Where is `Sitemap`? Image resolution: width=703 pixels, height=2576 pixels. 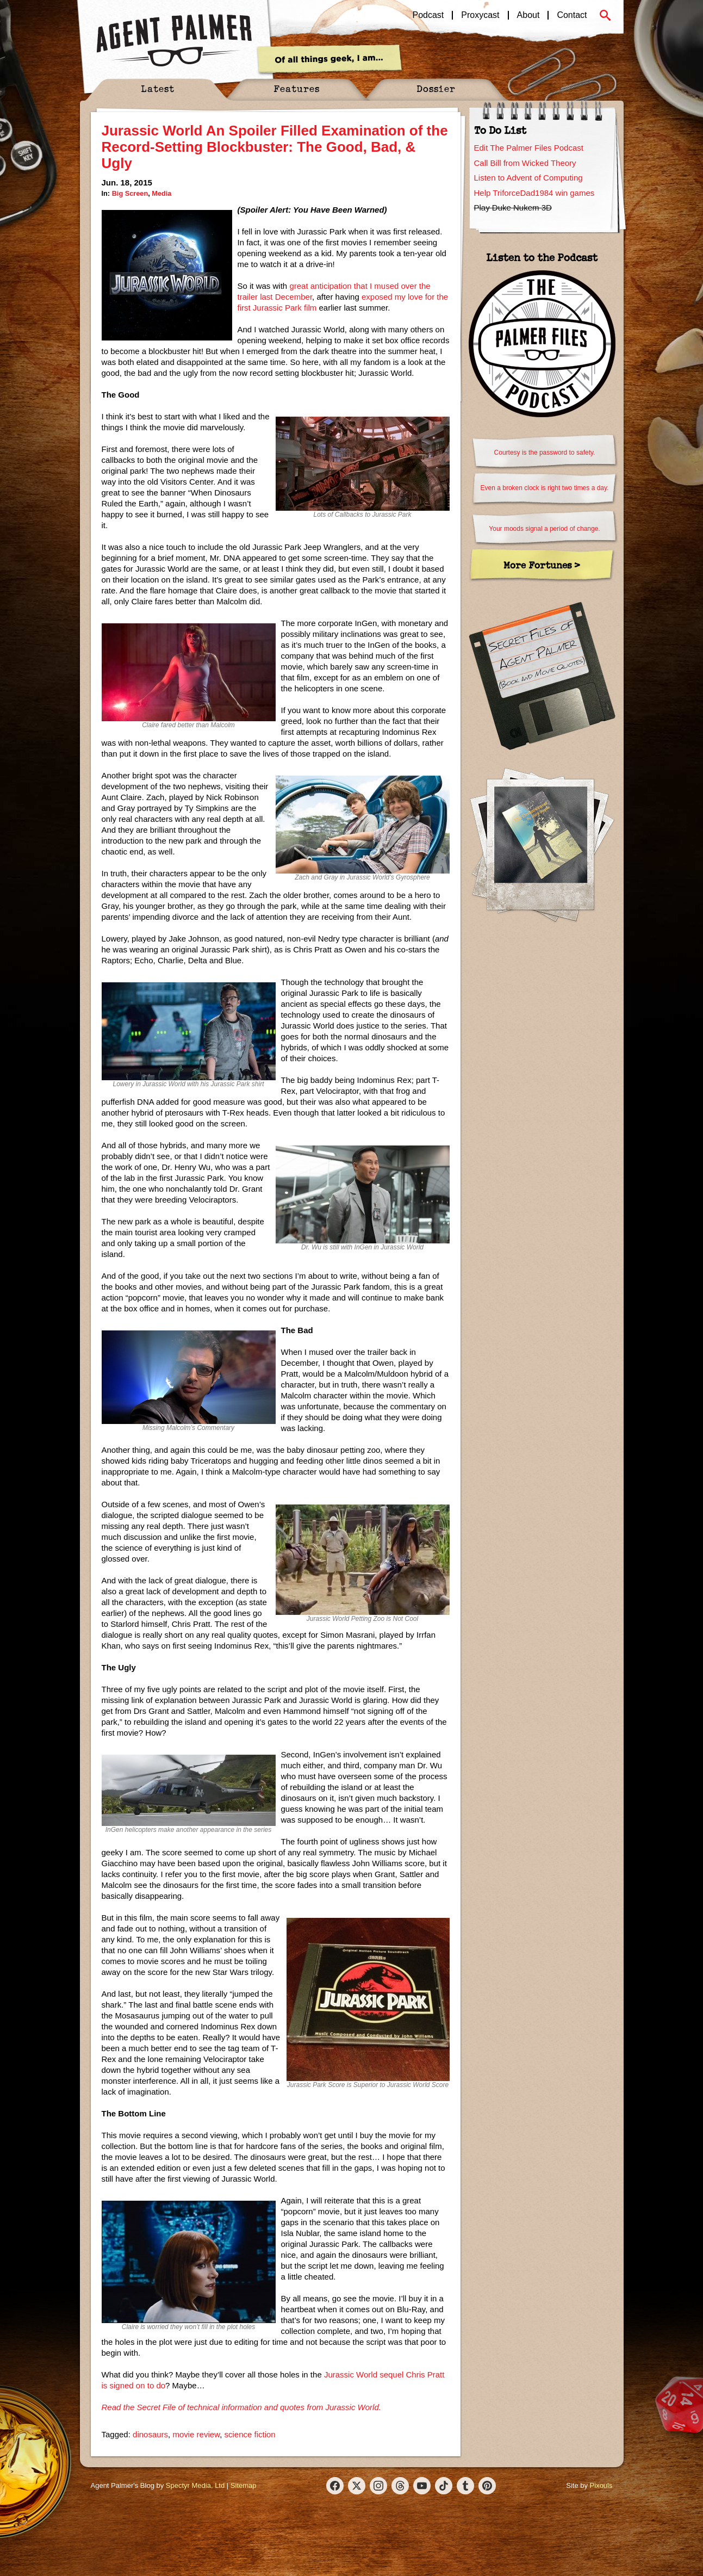
Sitemap is located at coordinates (244, 2485).